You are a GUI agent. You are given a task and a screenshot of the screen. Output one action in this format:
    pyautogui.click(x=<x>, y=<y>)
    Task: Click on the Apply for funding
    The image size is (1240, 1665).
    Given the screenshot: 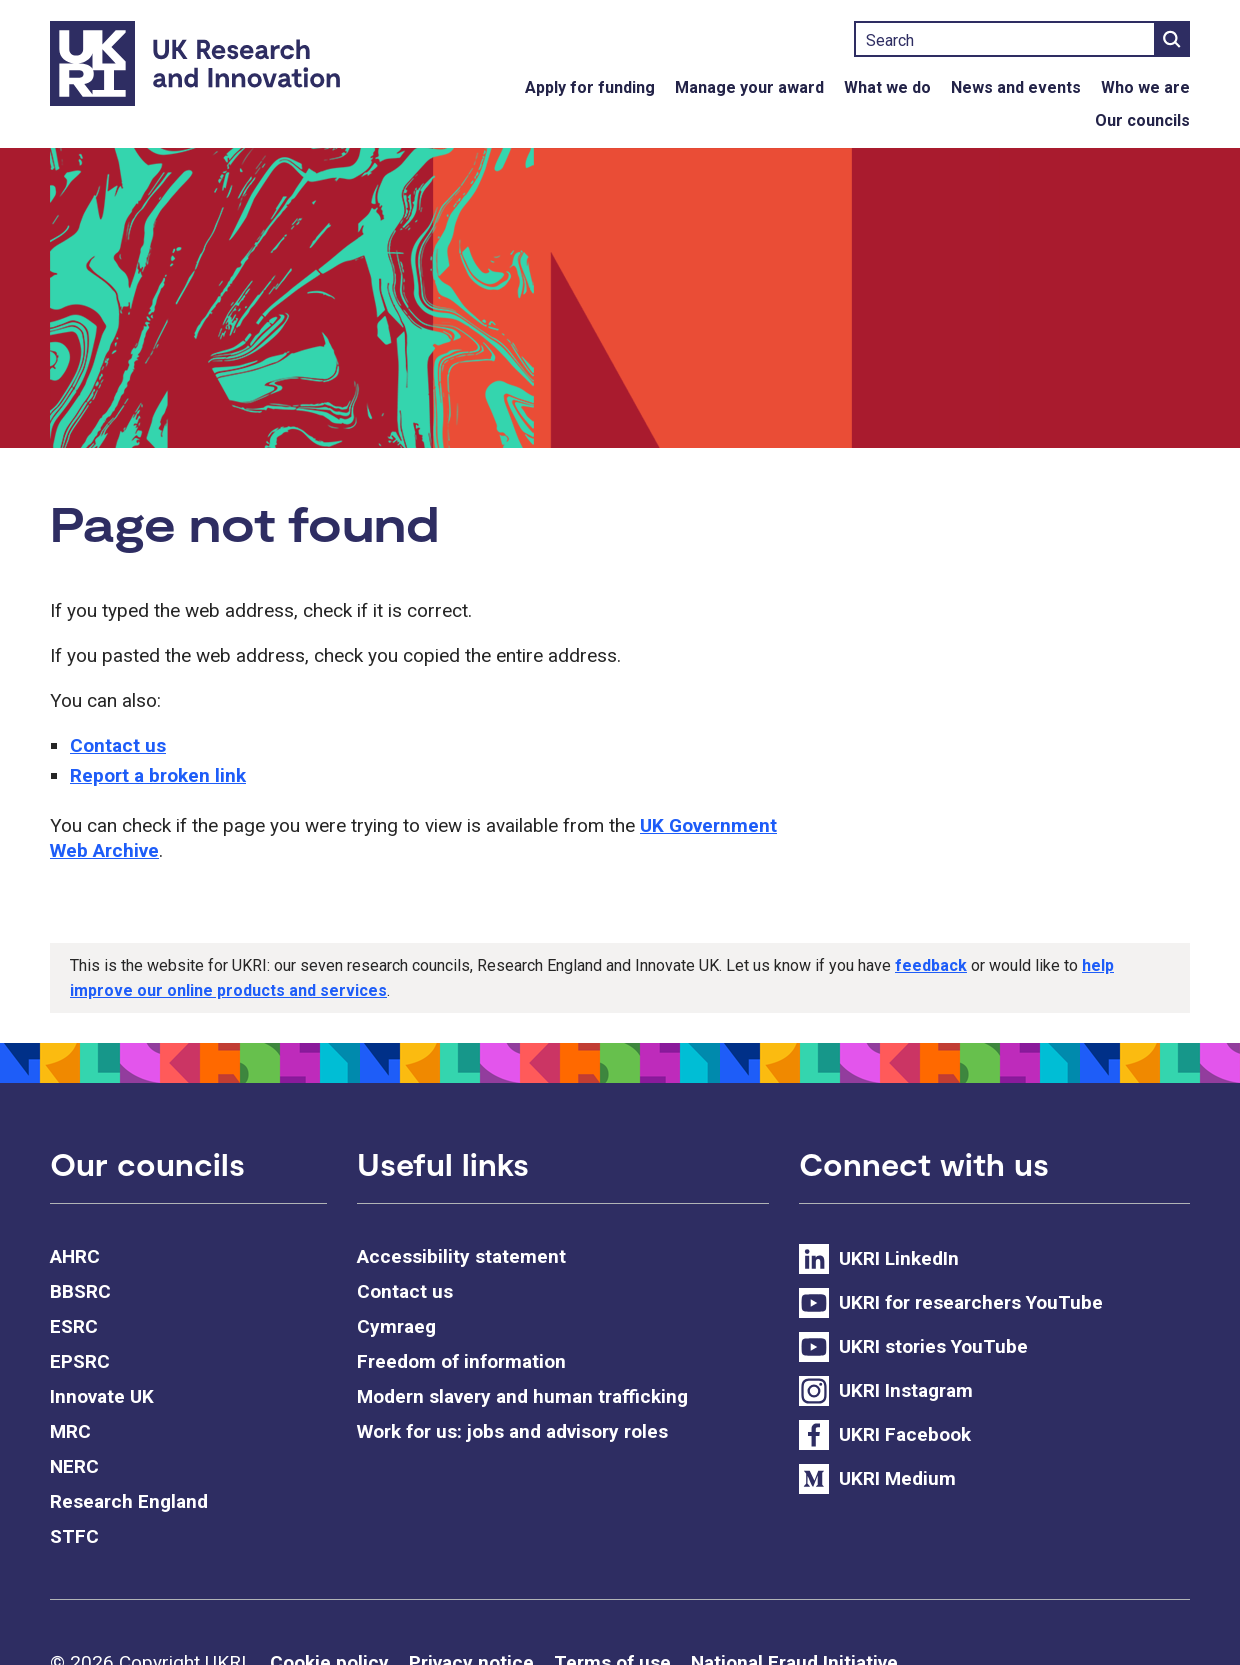 What is the action you would take?
    pyautogui.click(x=590, y=87)
    